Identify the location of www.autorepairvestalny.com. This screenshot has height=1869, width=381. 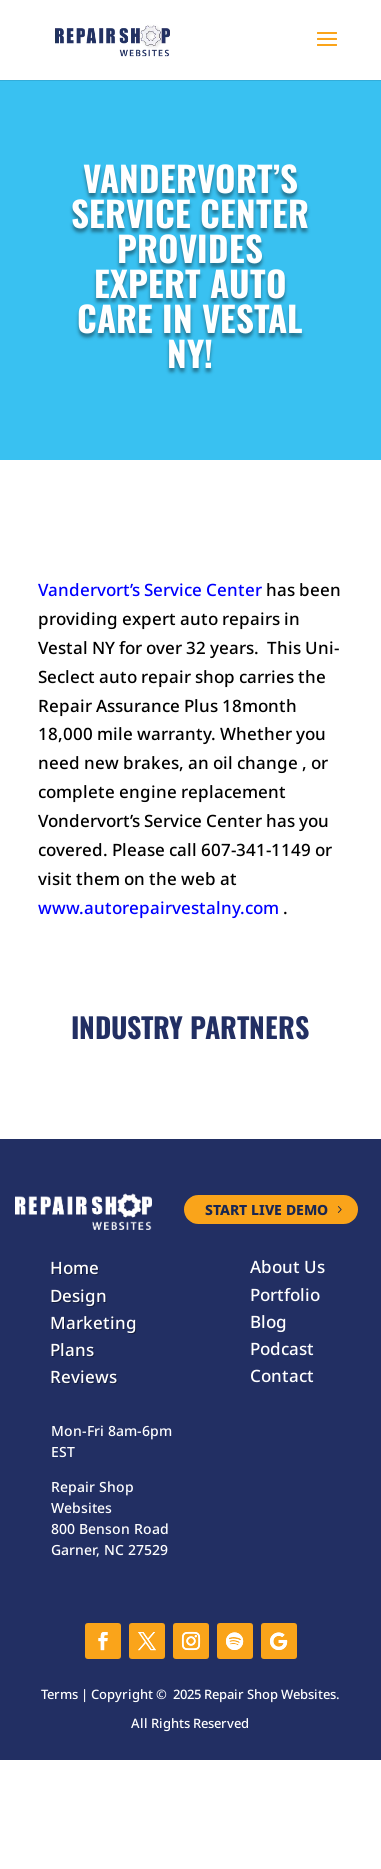
(158, 907).